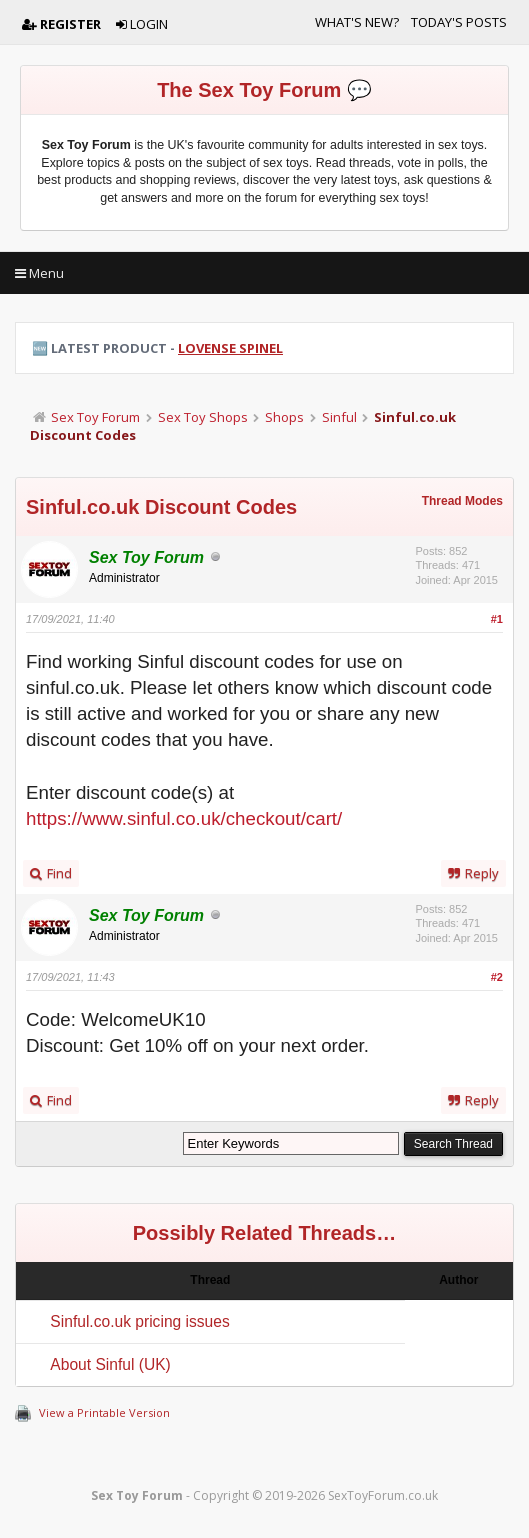 Image resolution: width=529 pixels, height=1538 pixels. What do you see at coordinates (95, 417) in the screenshot?
I see `Sex Toy Forum` at bounding box center [95, 417].